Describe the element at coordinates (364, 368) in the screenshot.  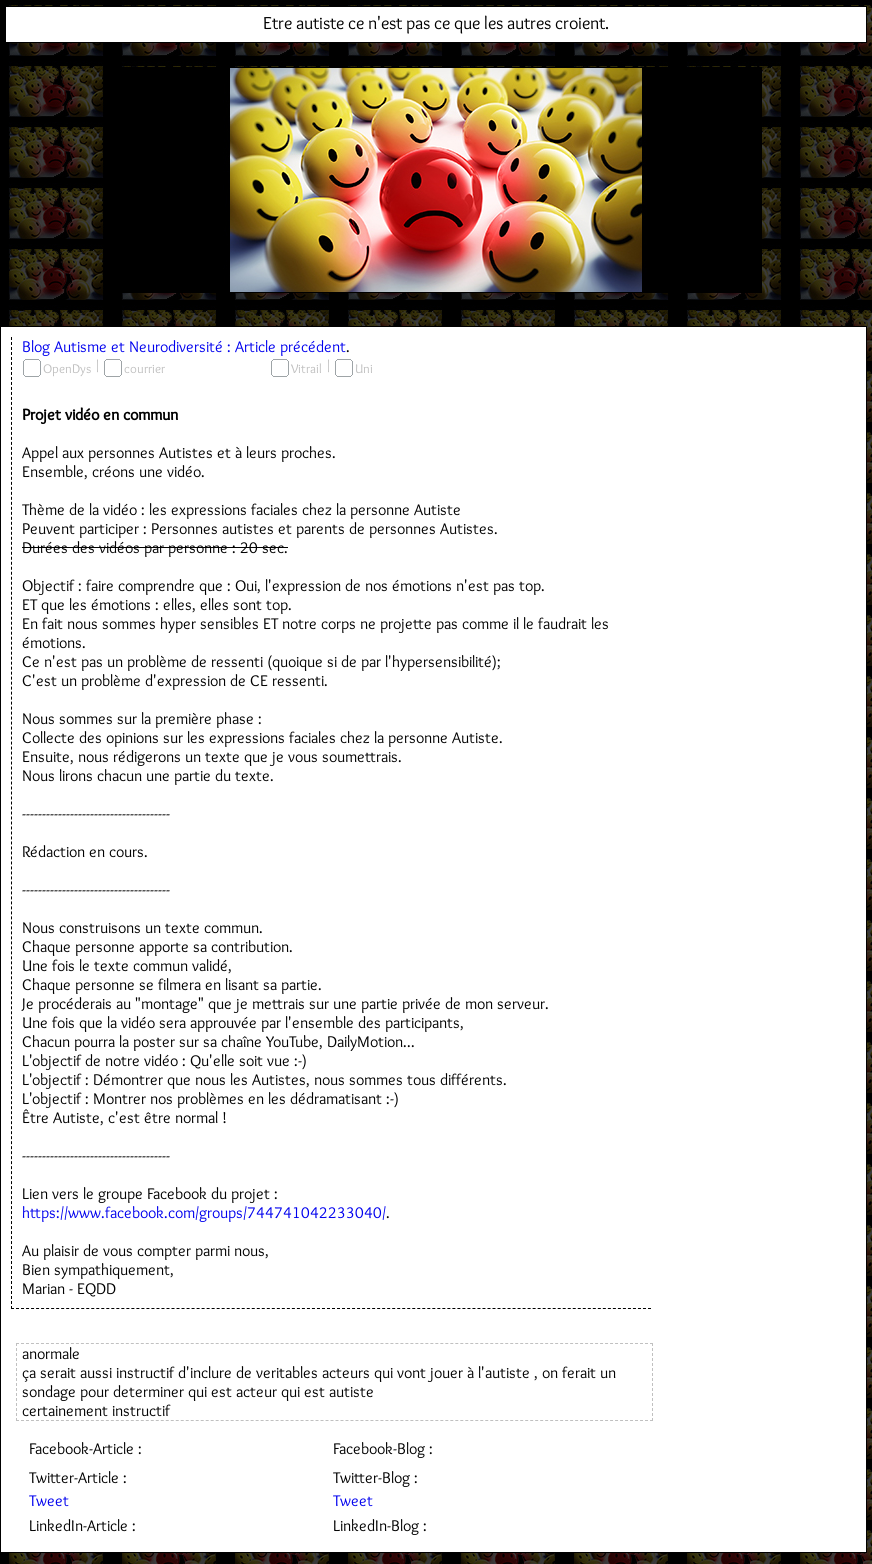
I see `Uni` at that location.